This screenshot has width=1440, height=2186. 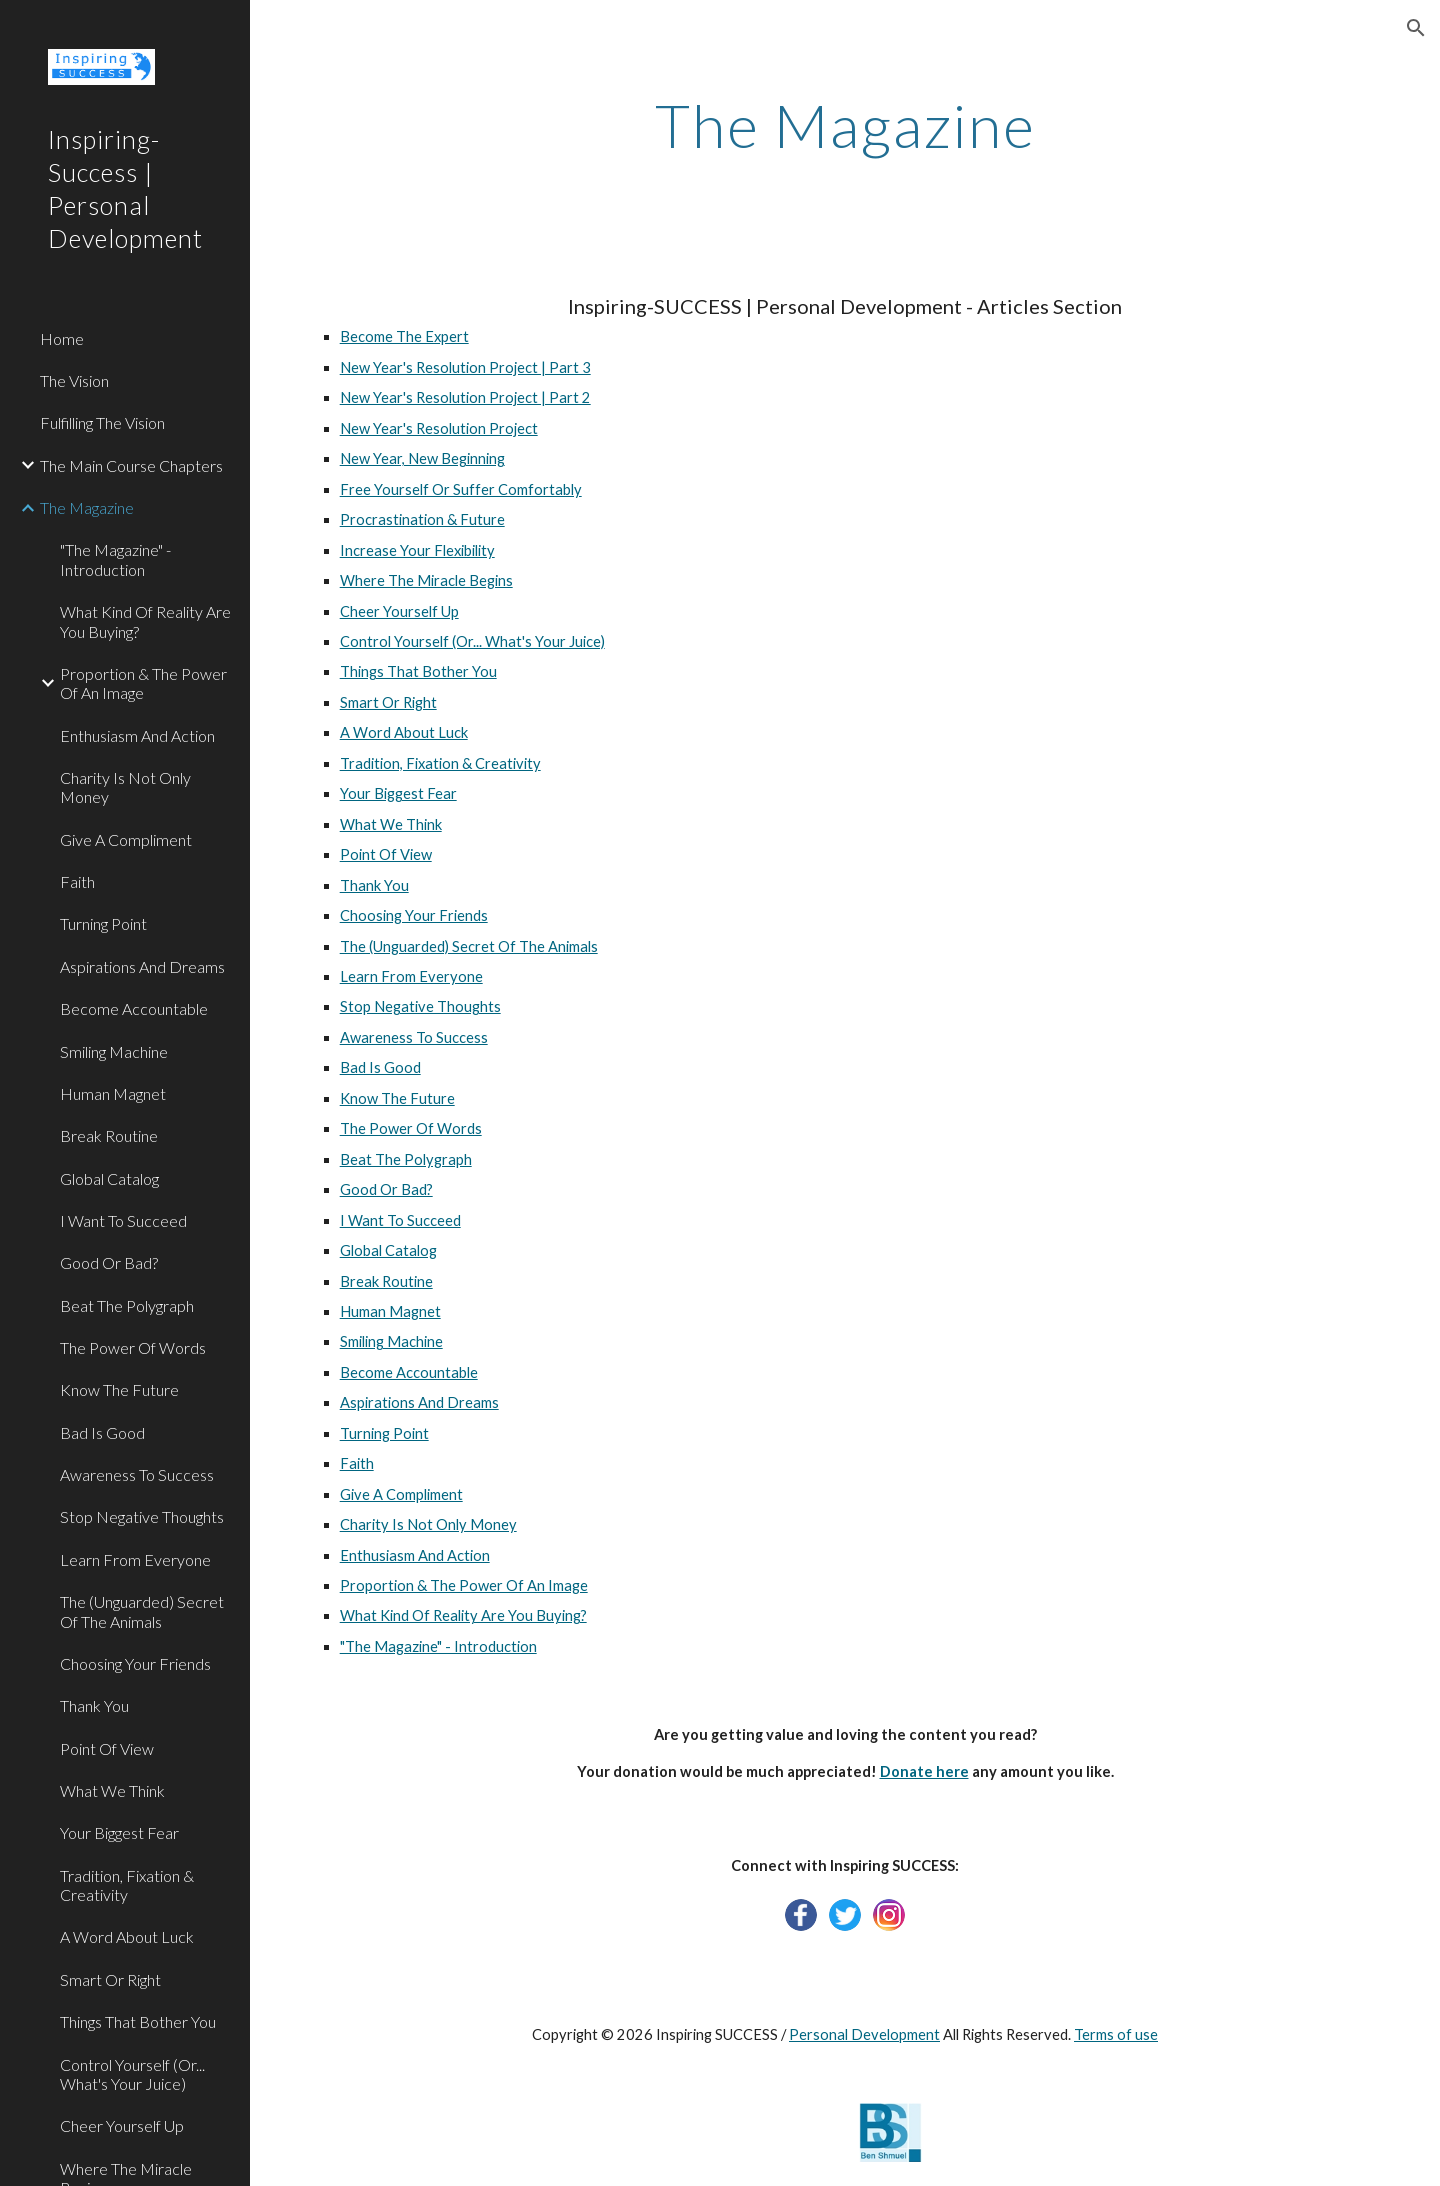 What do you see at coordinates (414, 1037) in the screenshot?
I see `Awareness To Success` at bounding box center [414, 1037].